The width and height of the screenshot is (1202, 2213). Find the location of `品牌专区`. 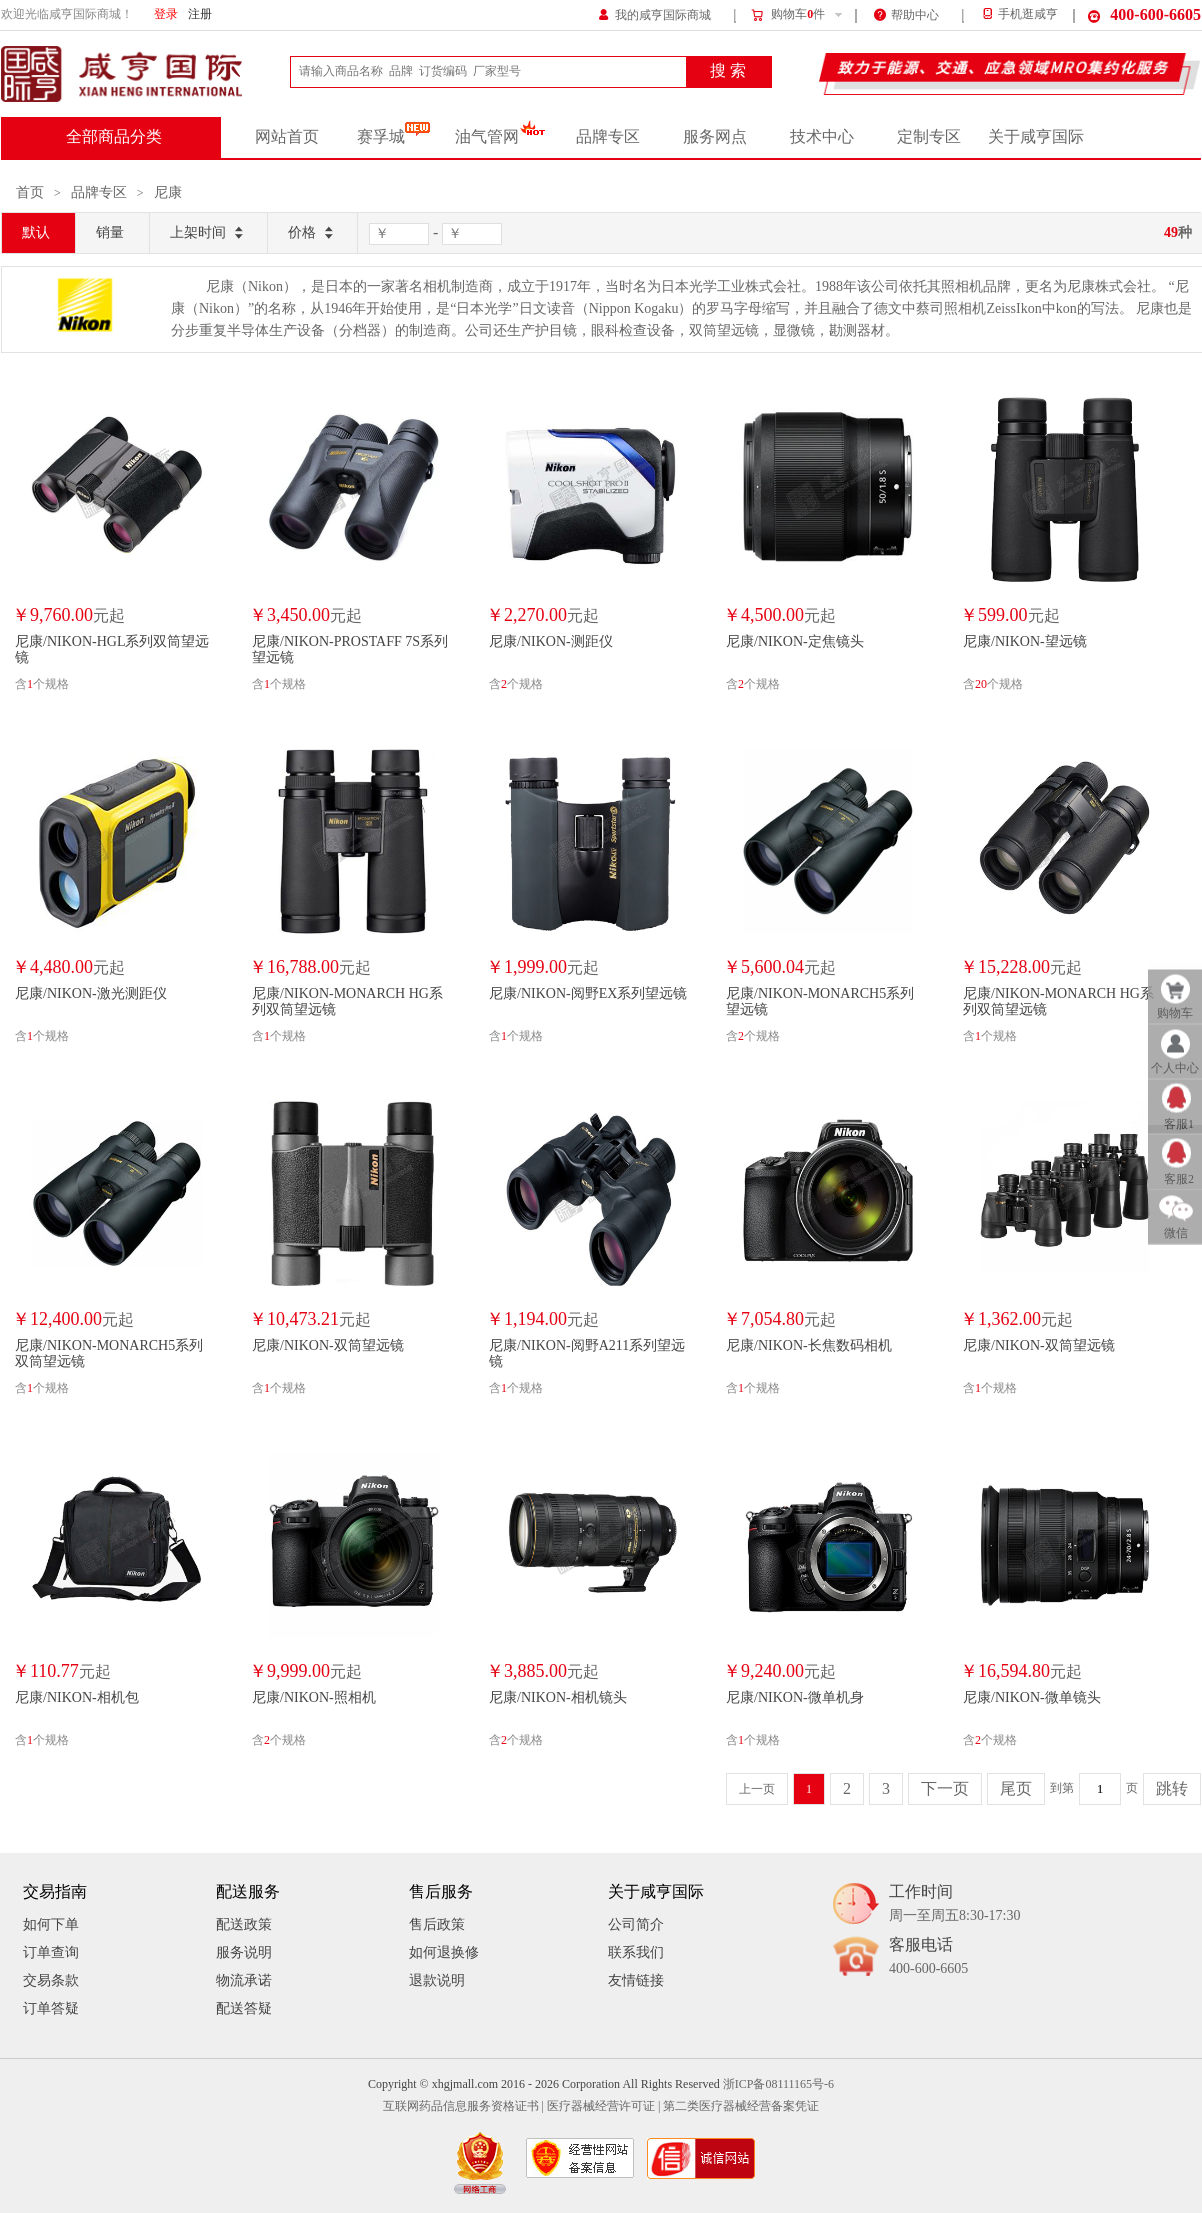

品牌专区 is located at coordinates (608, 137).